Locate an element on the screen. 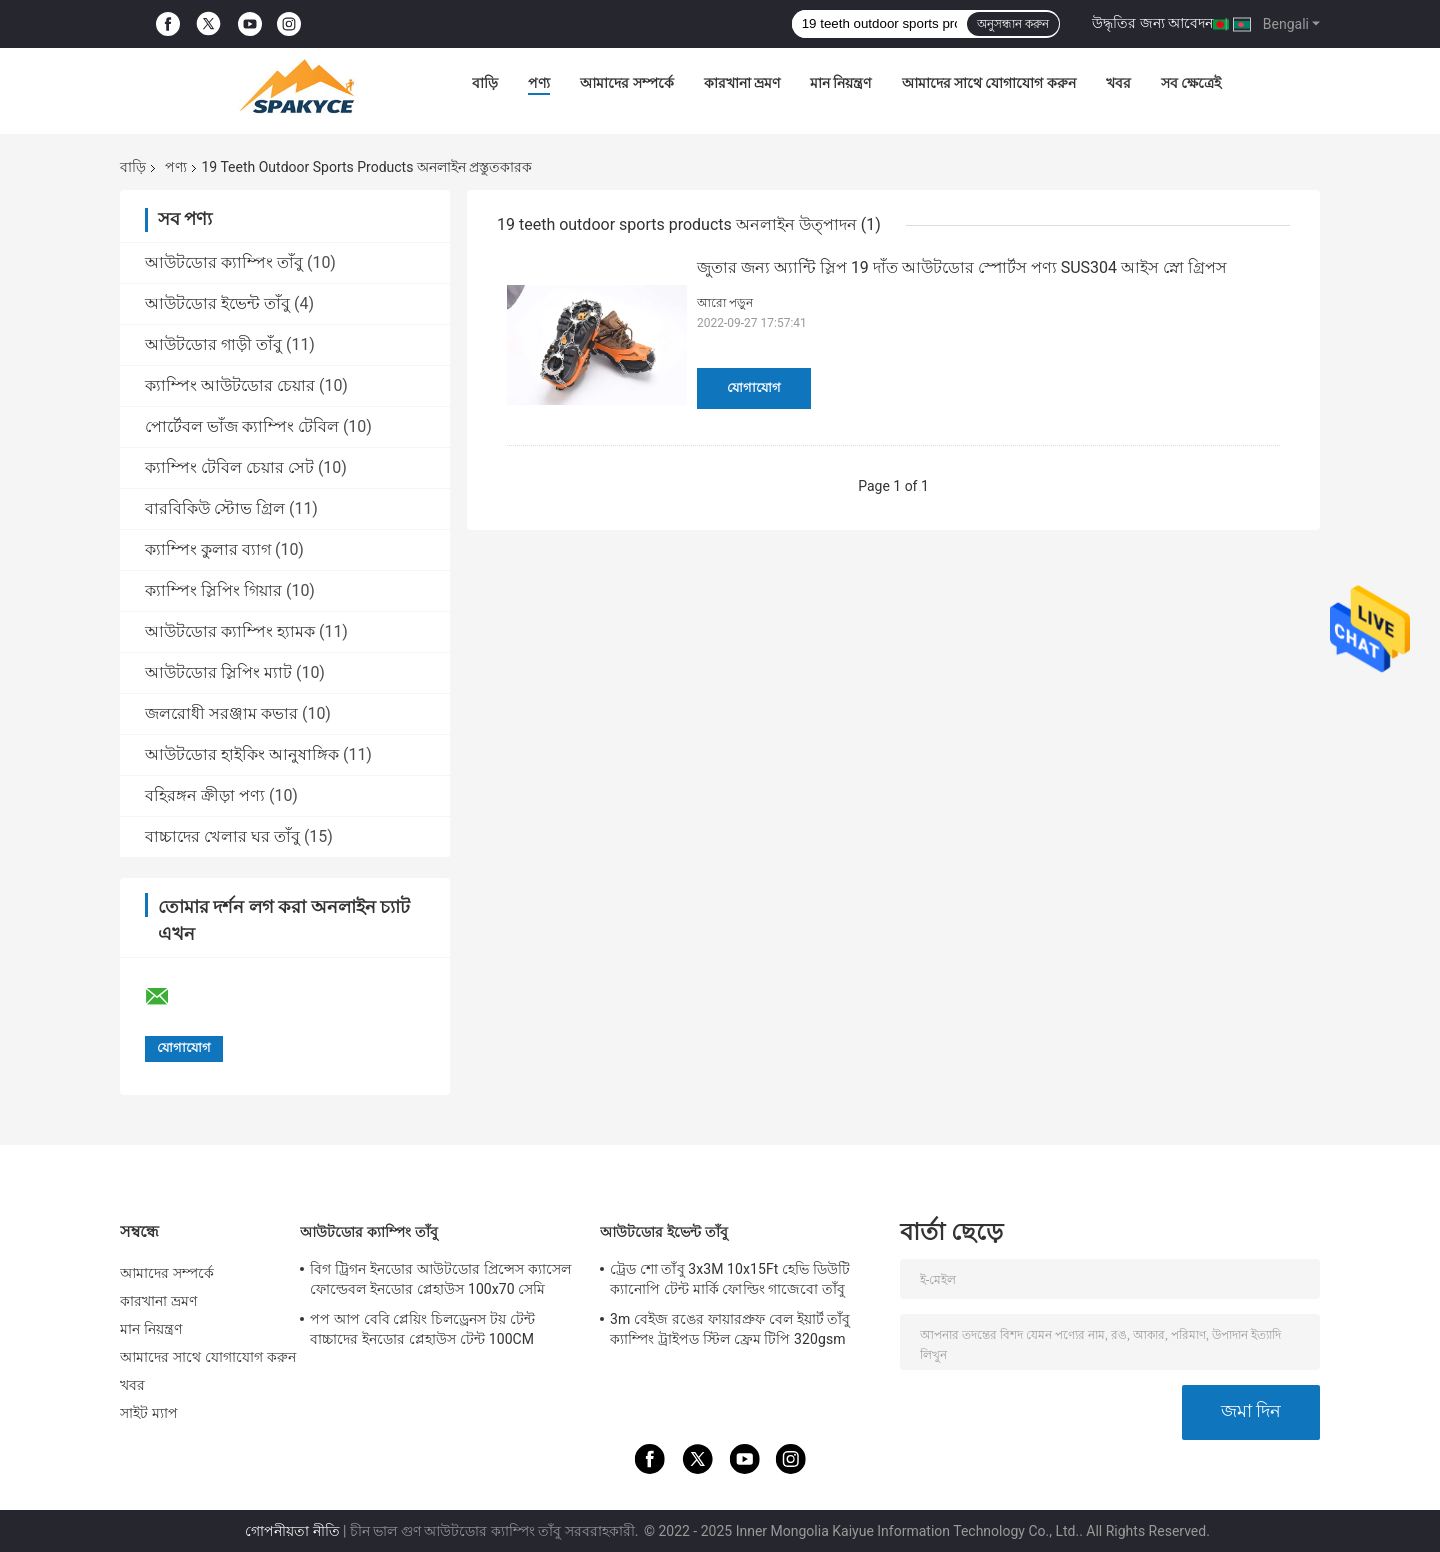  আউটডোর গাড়ী তাঁবু is located at coordinates (213, 344).